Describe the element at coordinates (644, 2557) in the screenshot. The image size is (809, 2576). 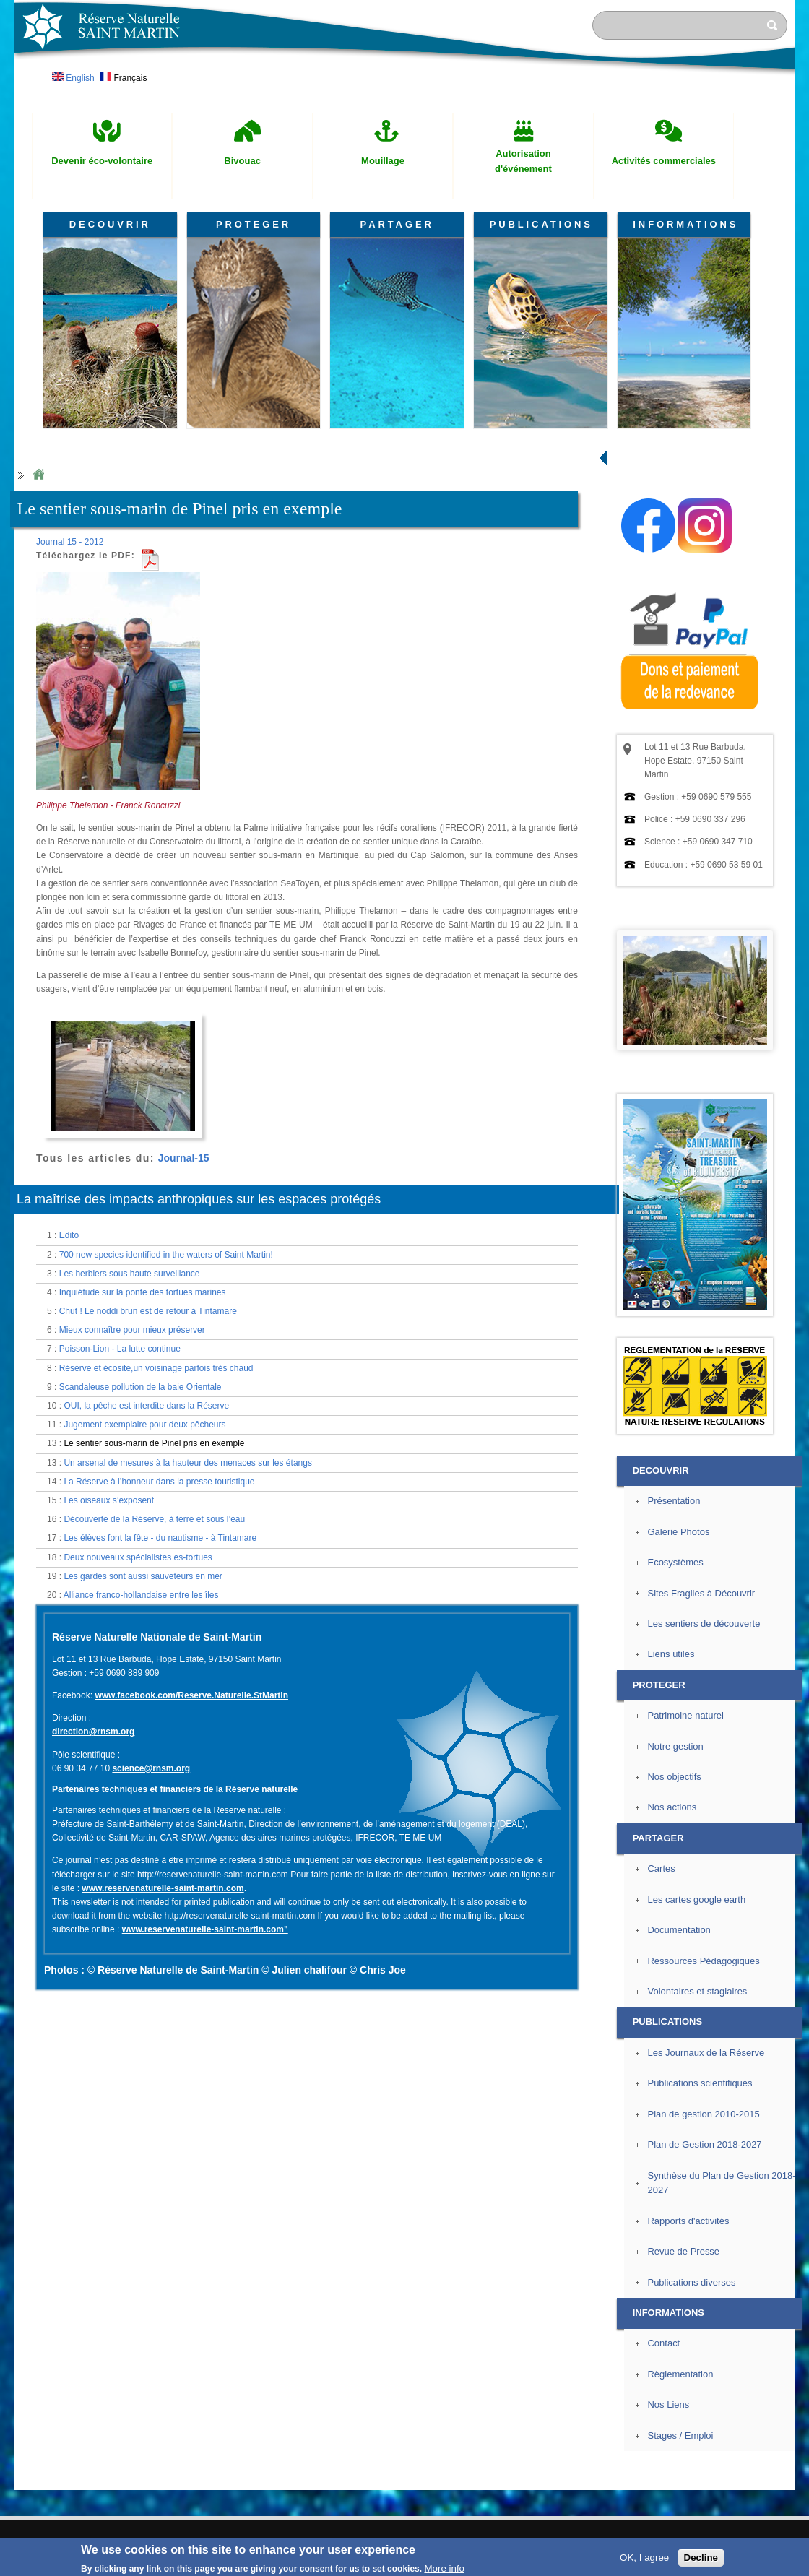
I see `OK, I agree` at that location.